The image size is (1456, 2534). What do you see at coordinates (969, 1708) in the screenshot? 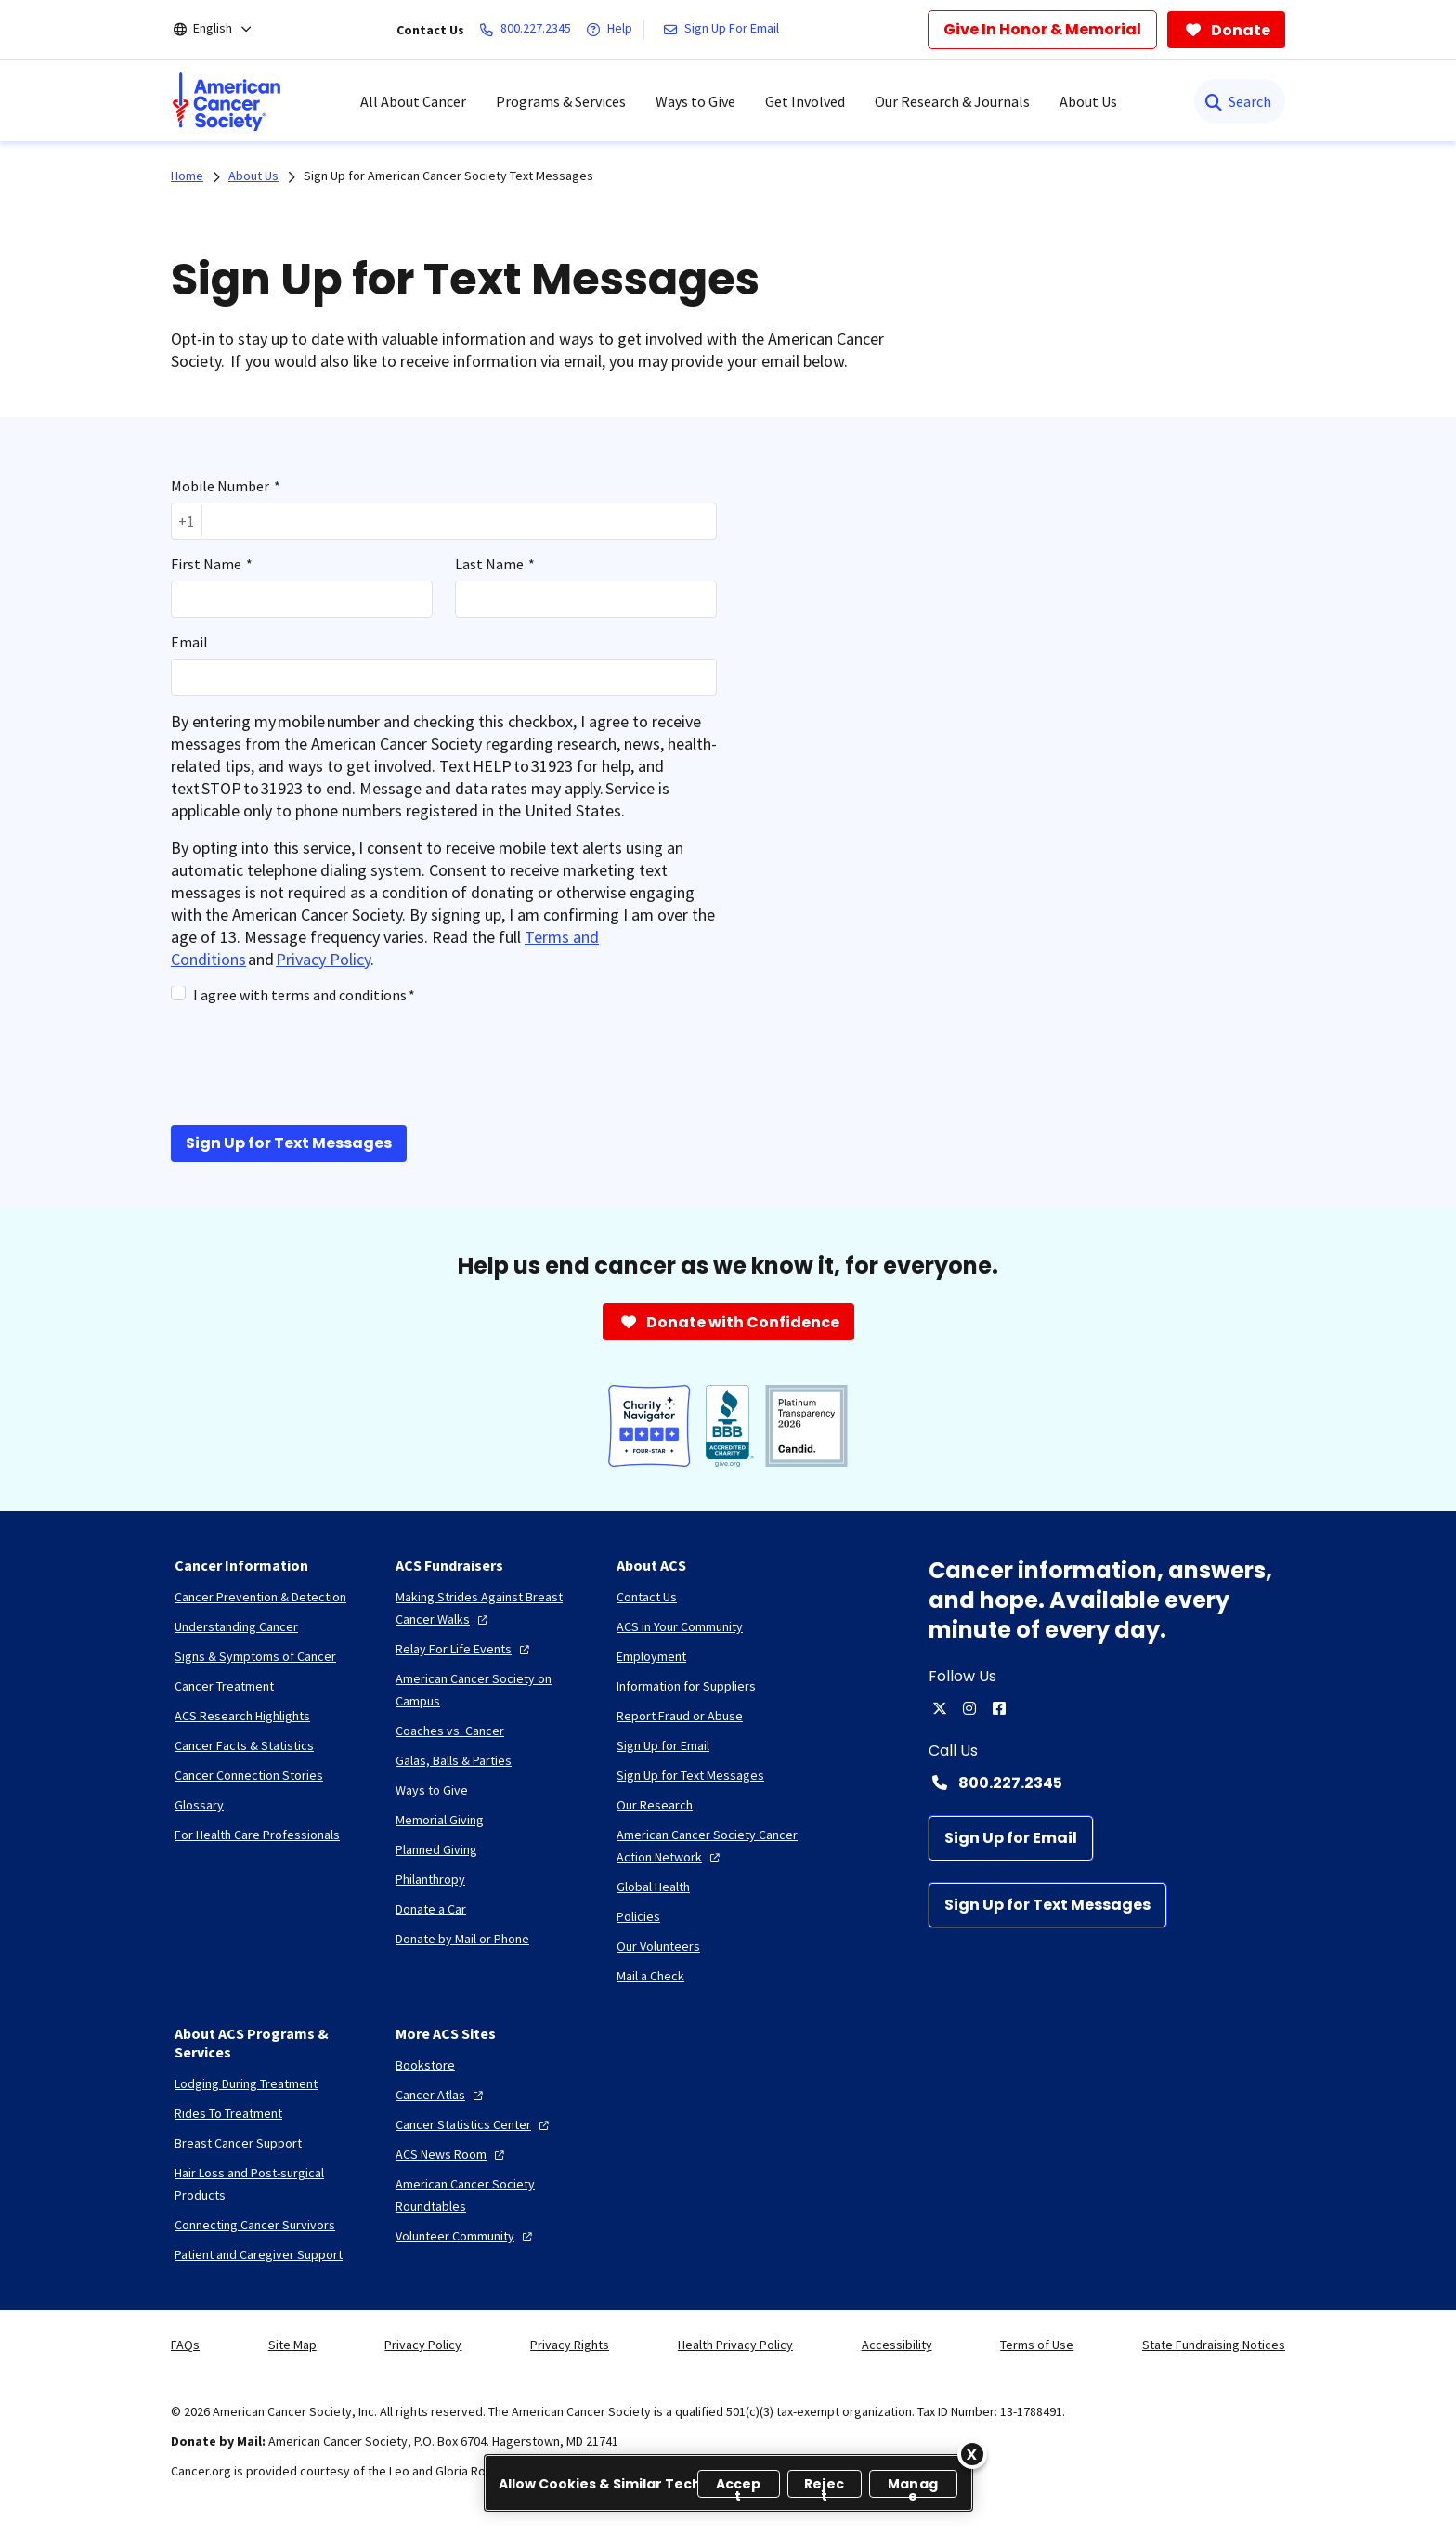
I see `[instagram]` at bounding box center [969, 1708].